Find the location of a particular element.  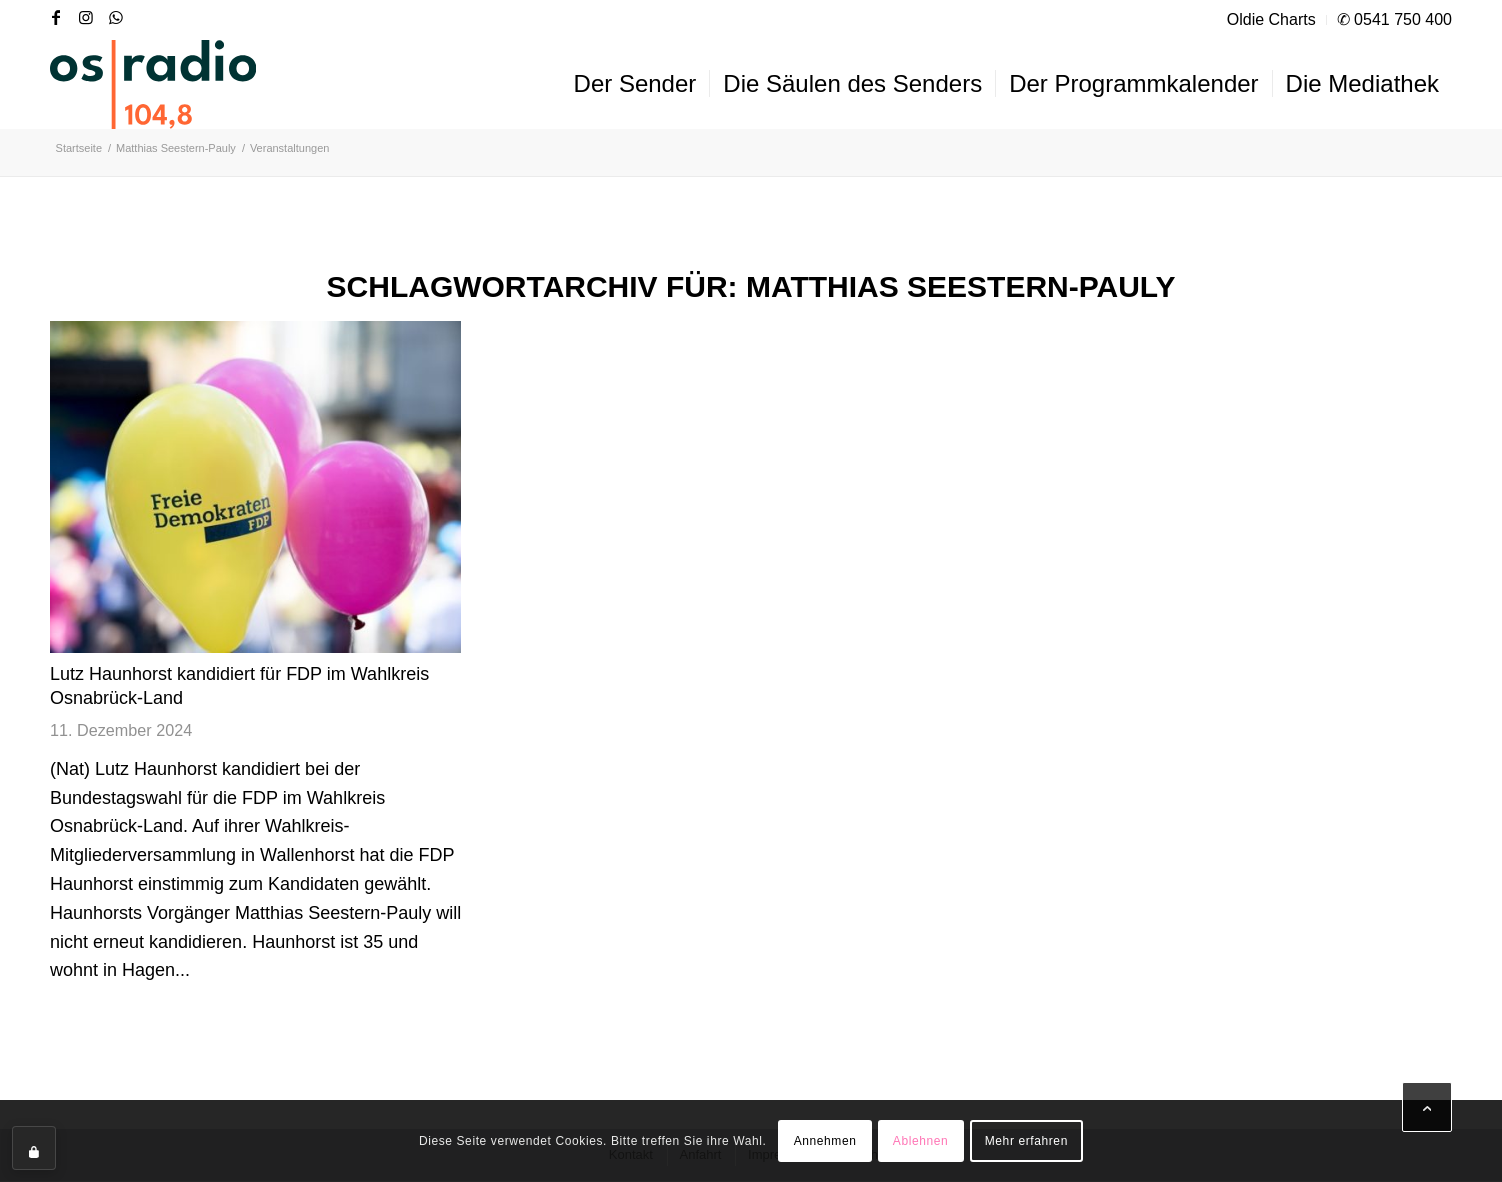

[Link zu Facebook] is located at coordinates (56, 17).